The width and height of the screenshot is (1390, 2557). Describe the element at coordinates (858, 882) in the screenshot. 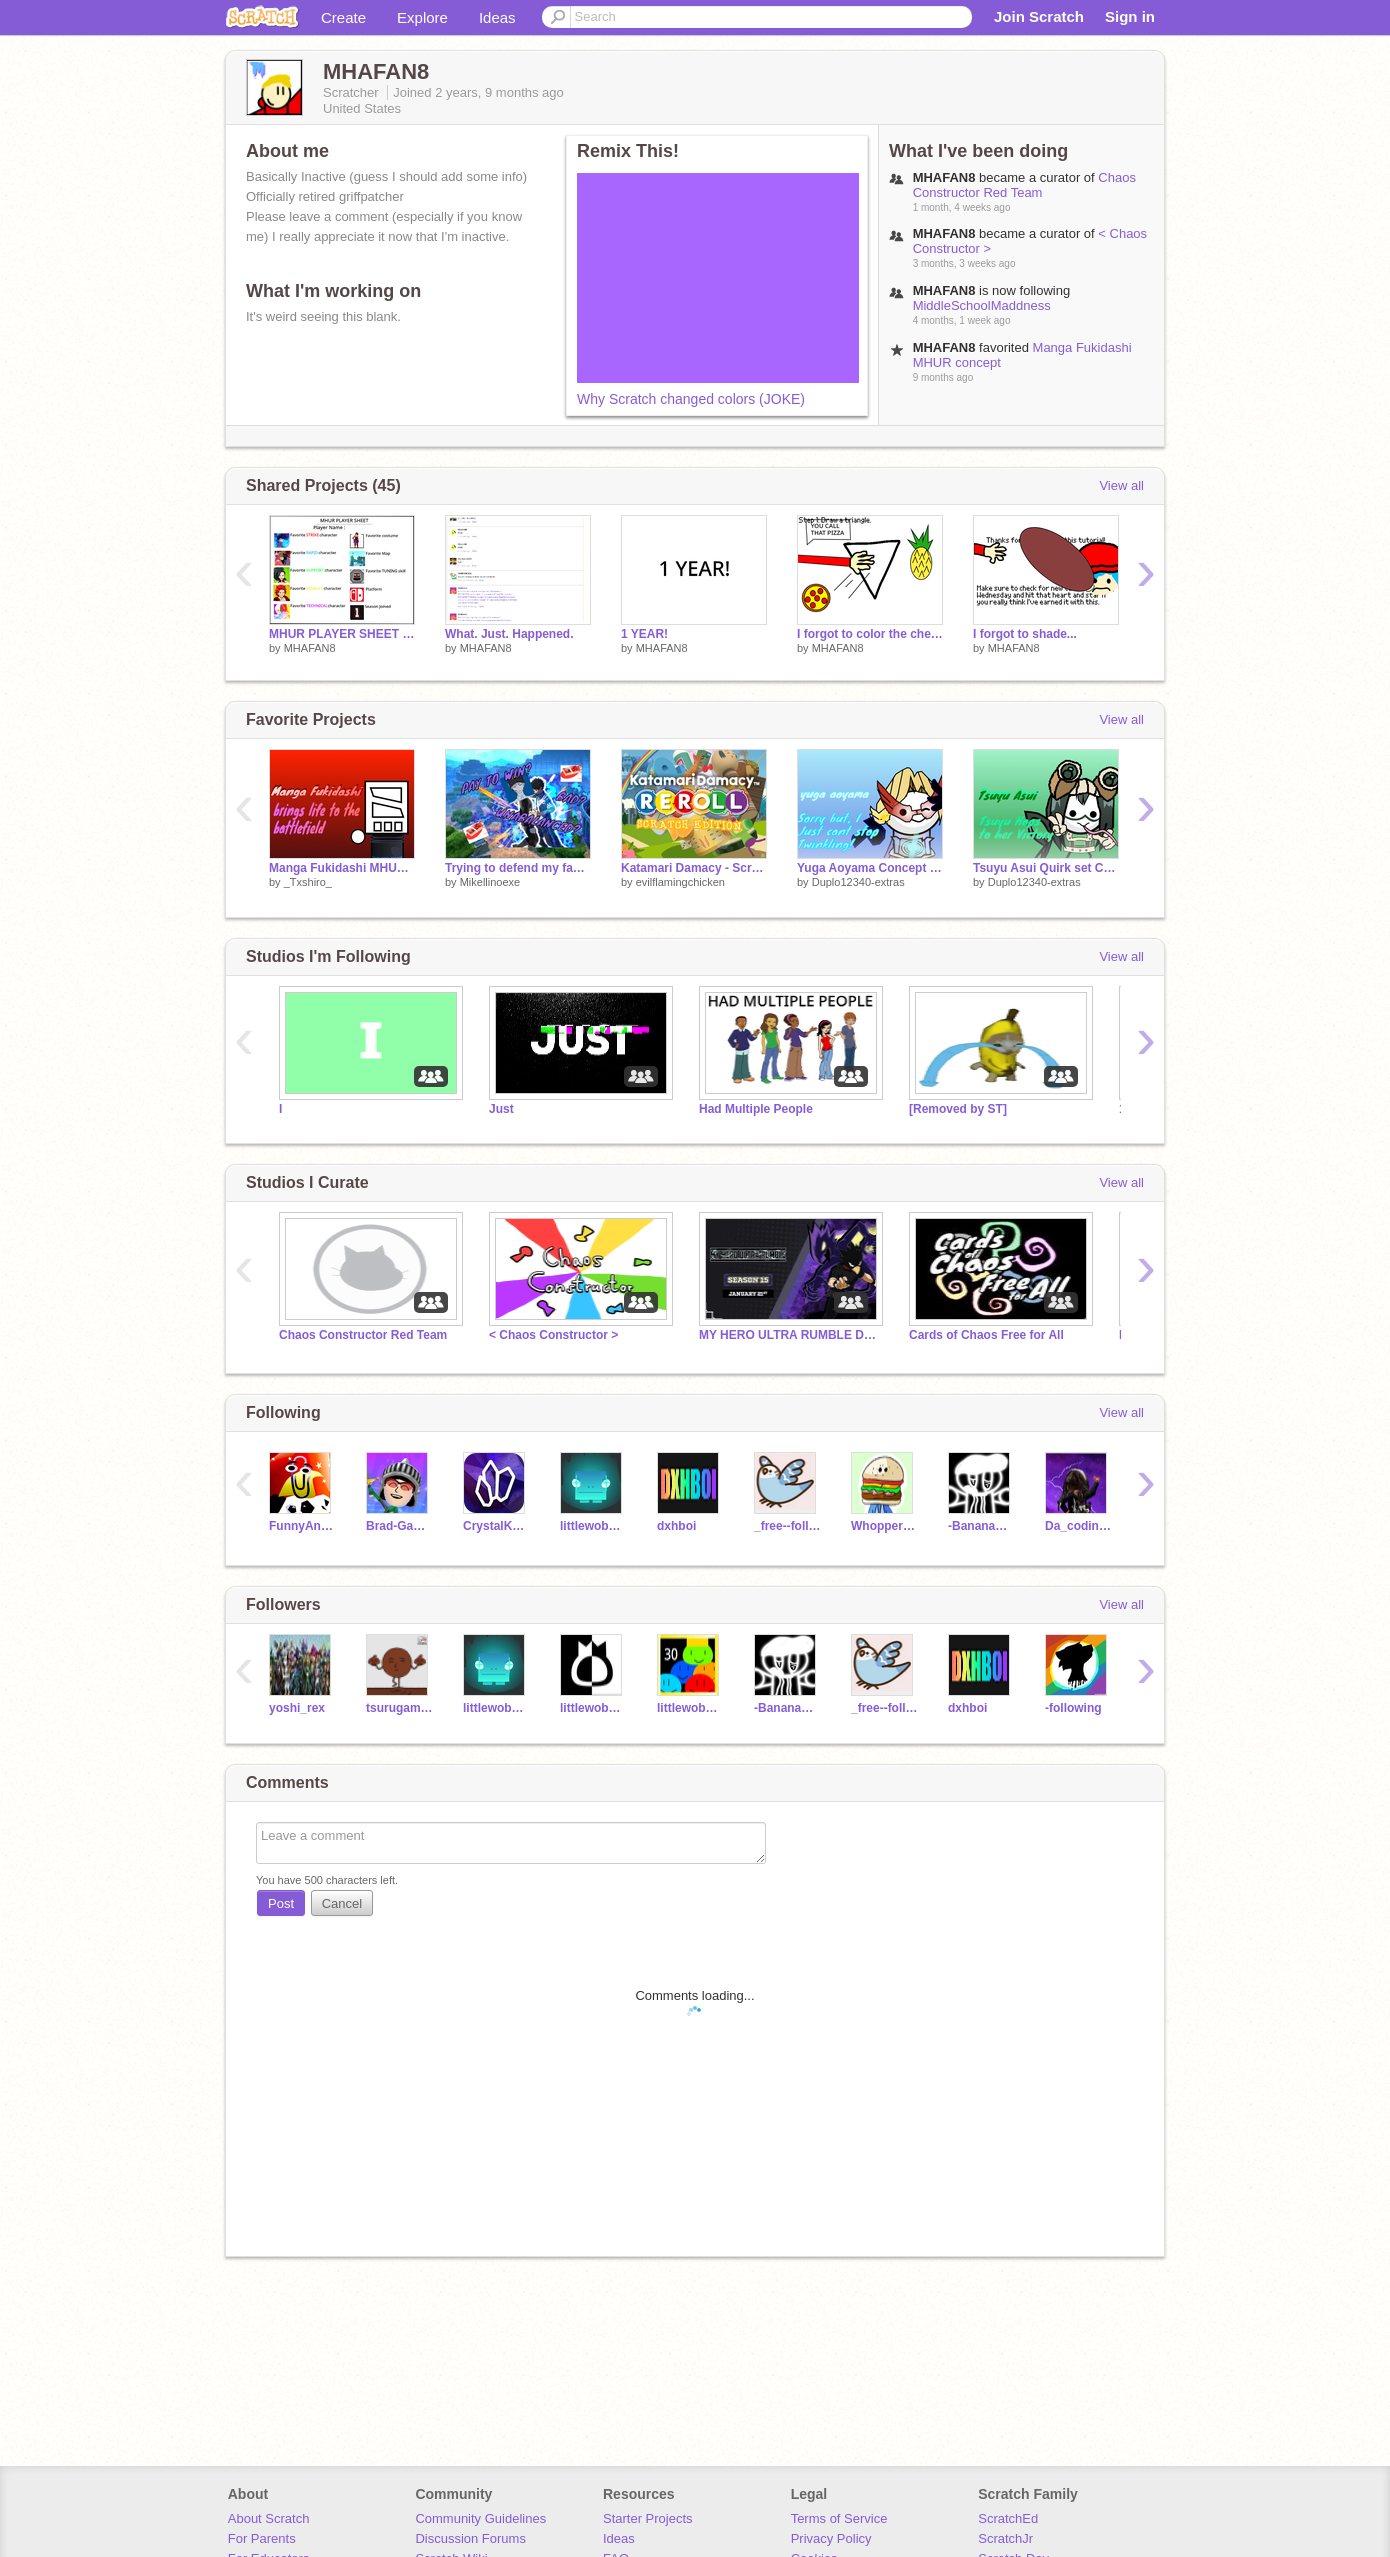

I see `Duplo12340-extras` at that location.